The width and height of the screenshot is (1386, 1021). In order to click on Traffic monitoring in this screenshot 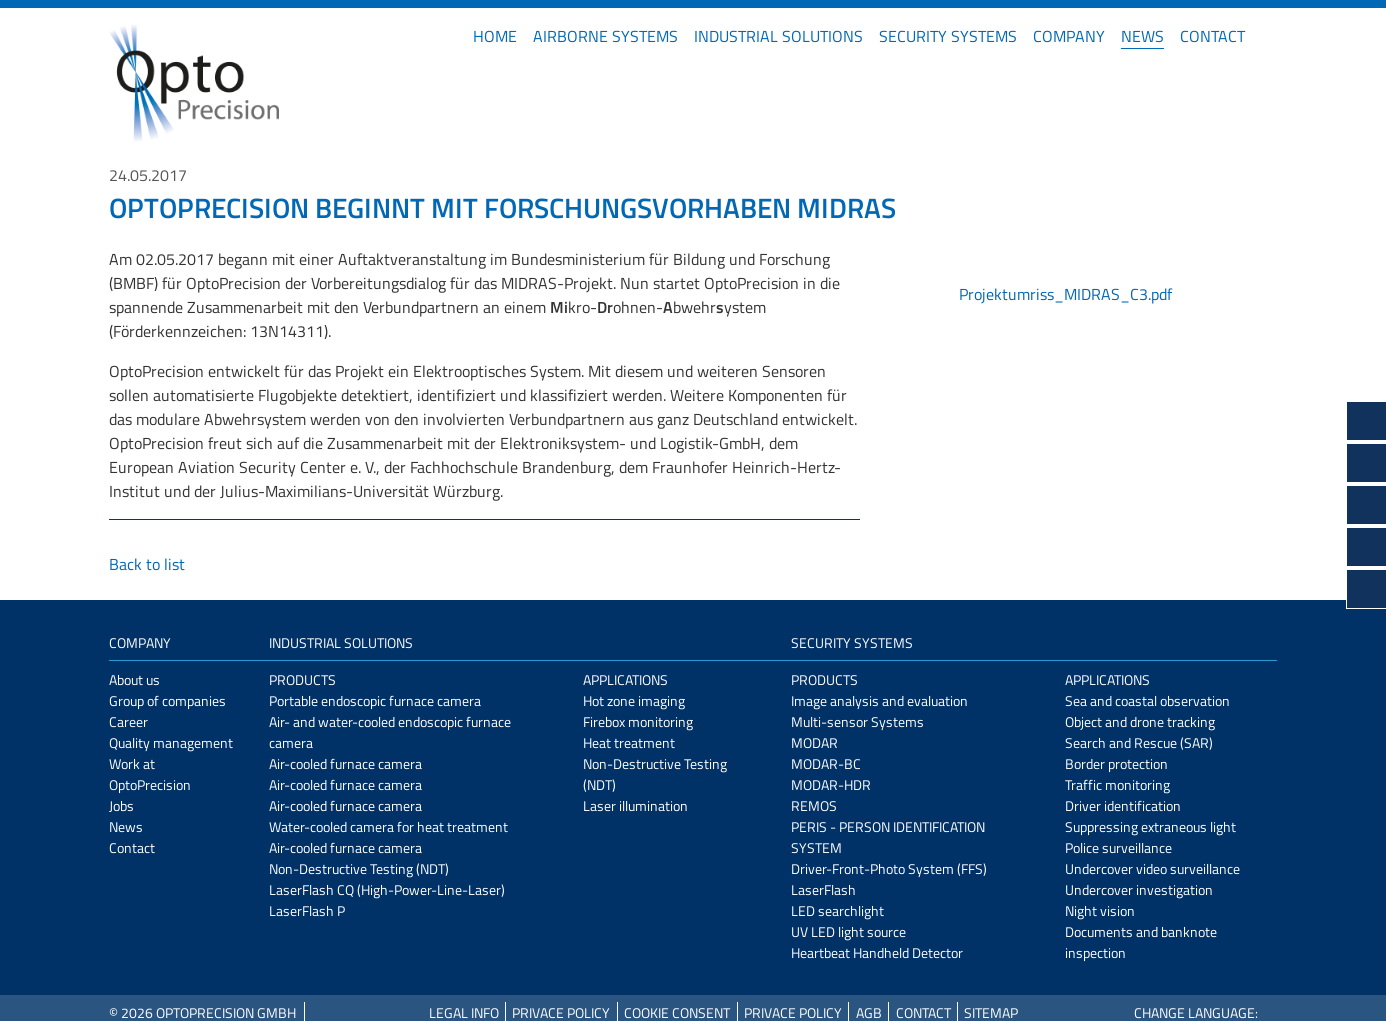, I will do `click(1117, 784)`.